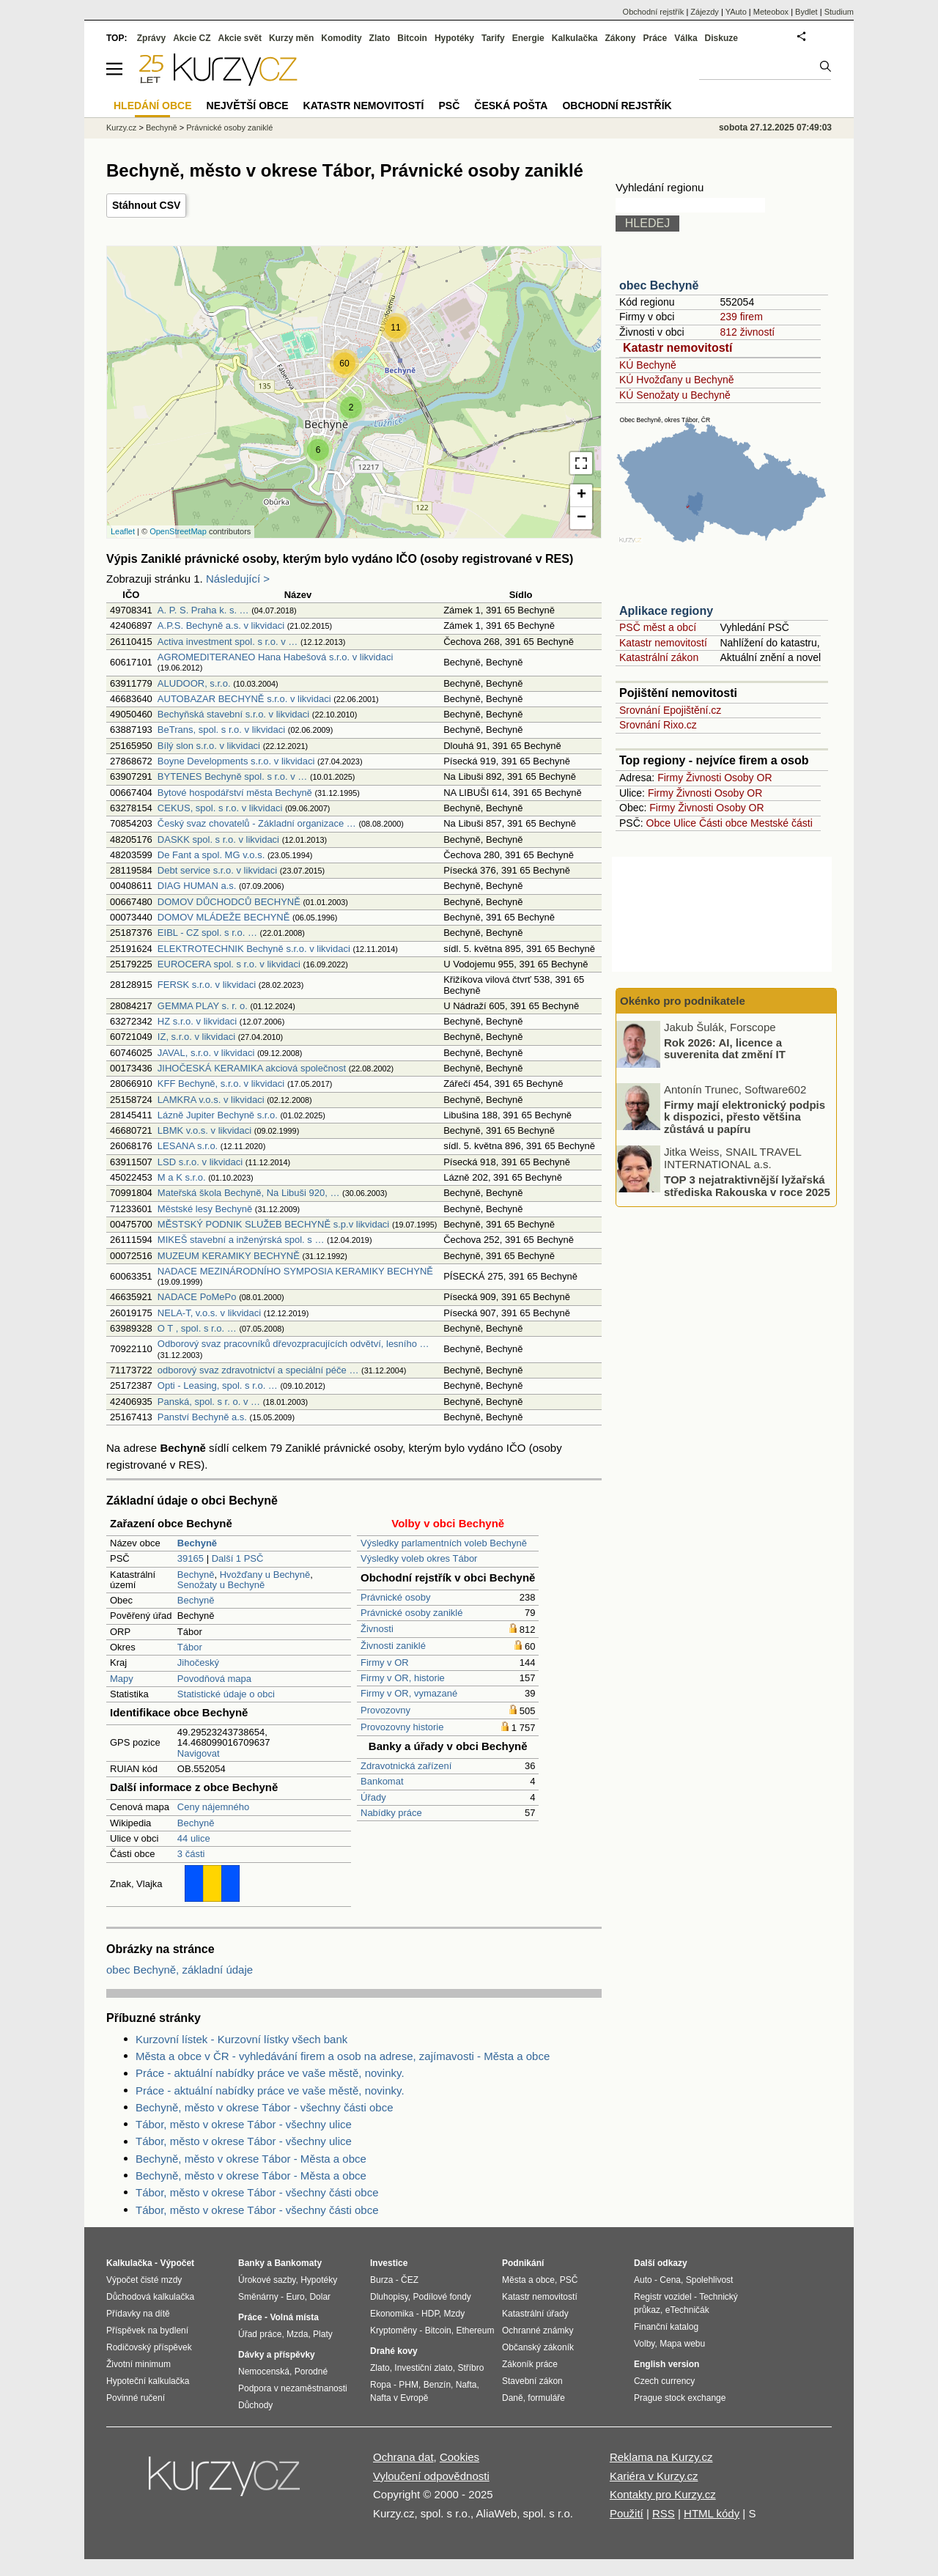 This screenshot has height=2576, width=938. Describe the element at coordinates (664, 2381) in the screenshot. I see `Czech currency` at that location.